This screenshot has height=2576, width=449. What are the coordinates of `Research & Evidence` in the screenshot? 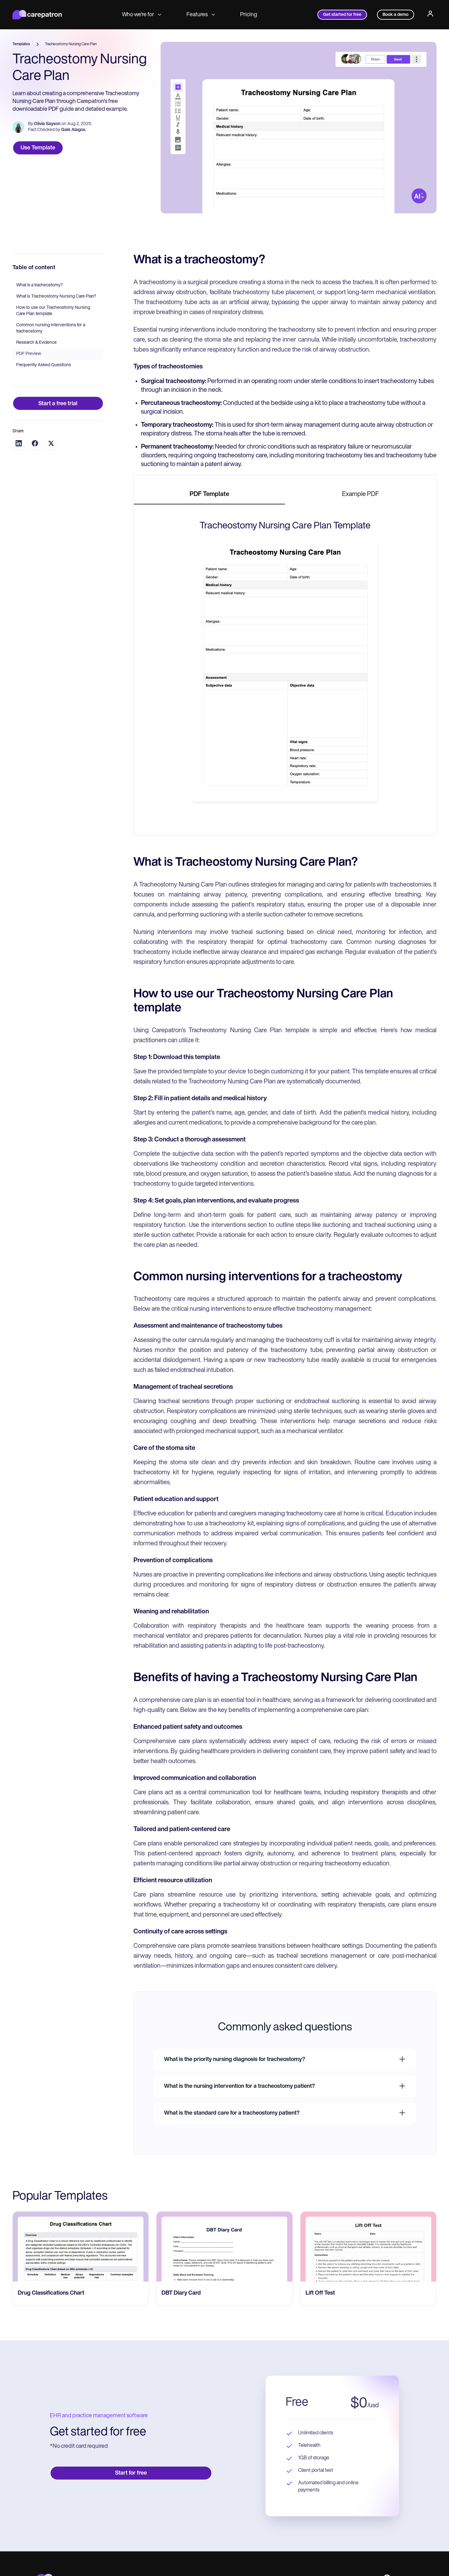 It's located at (36, 342).